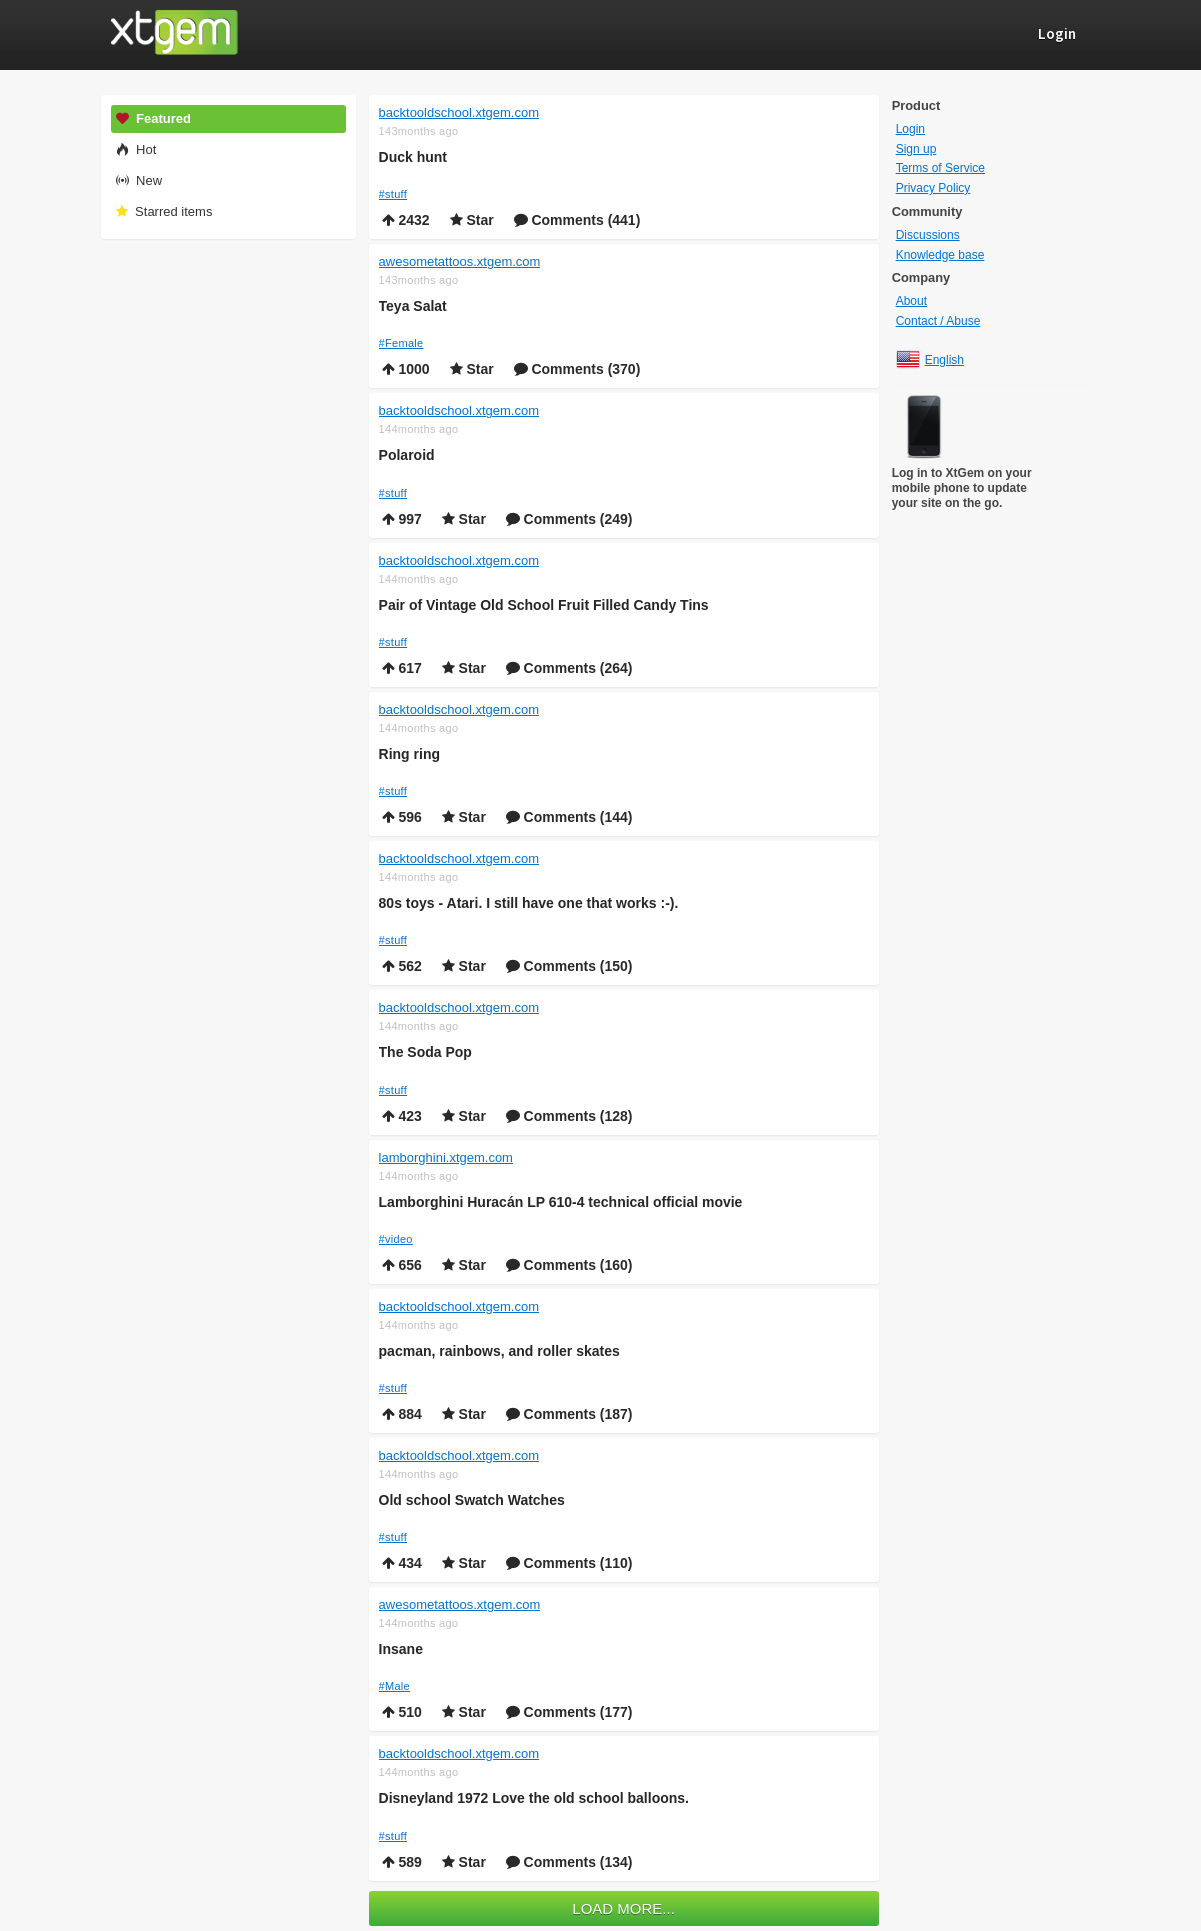  Describe the element at coordinates (135, 149) in the screenshot. I see `Hot` at that location.